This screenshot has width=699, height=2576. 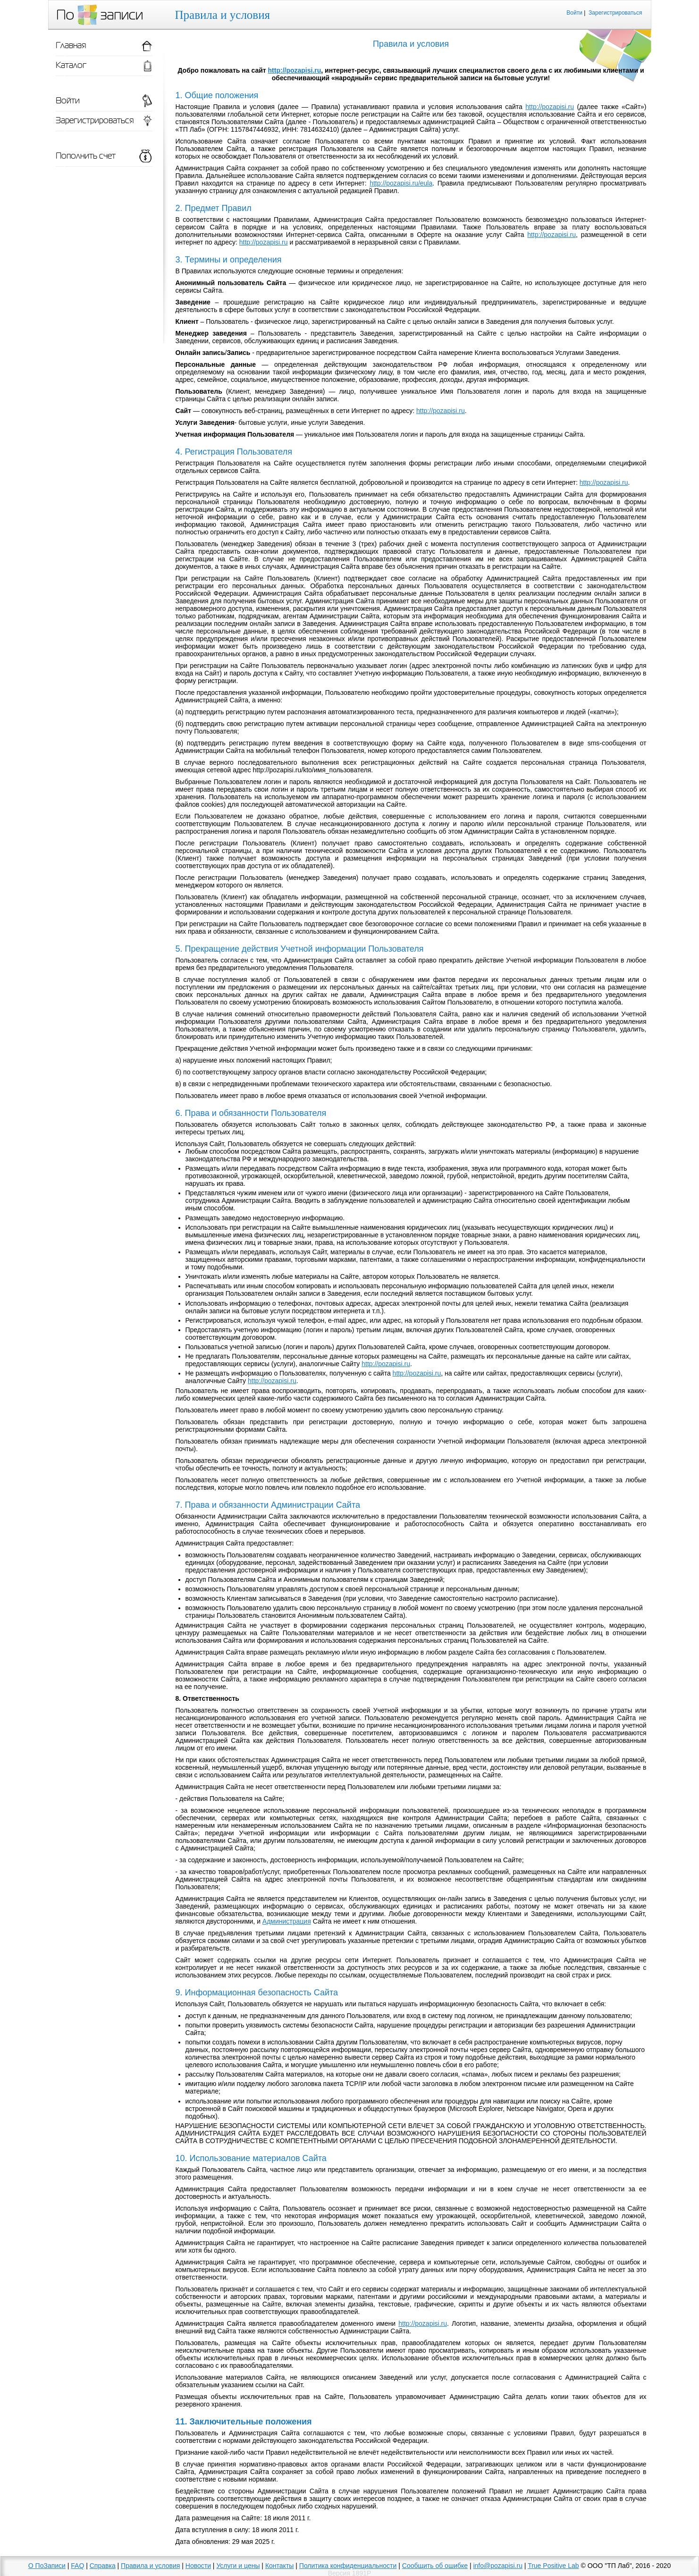 I want to click on FAQ, so click(x=77, y=2565).